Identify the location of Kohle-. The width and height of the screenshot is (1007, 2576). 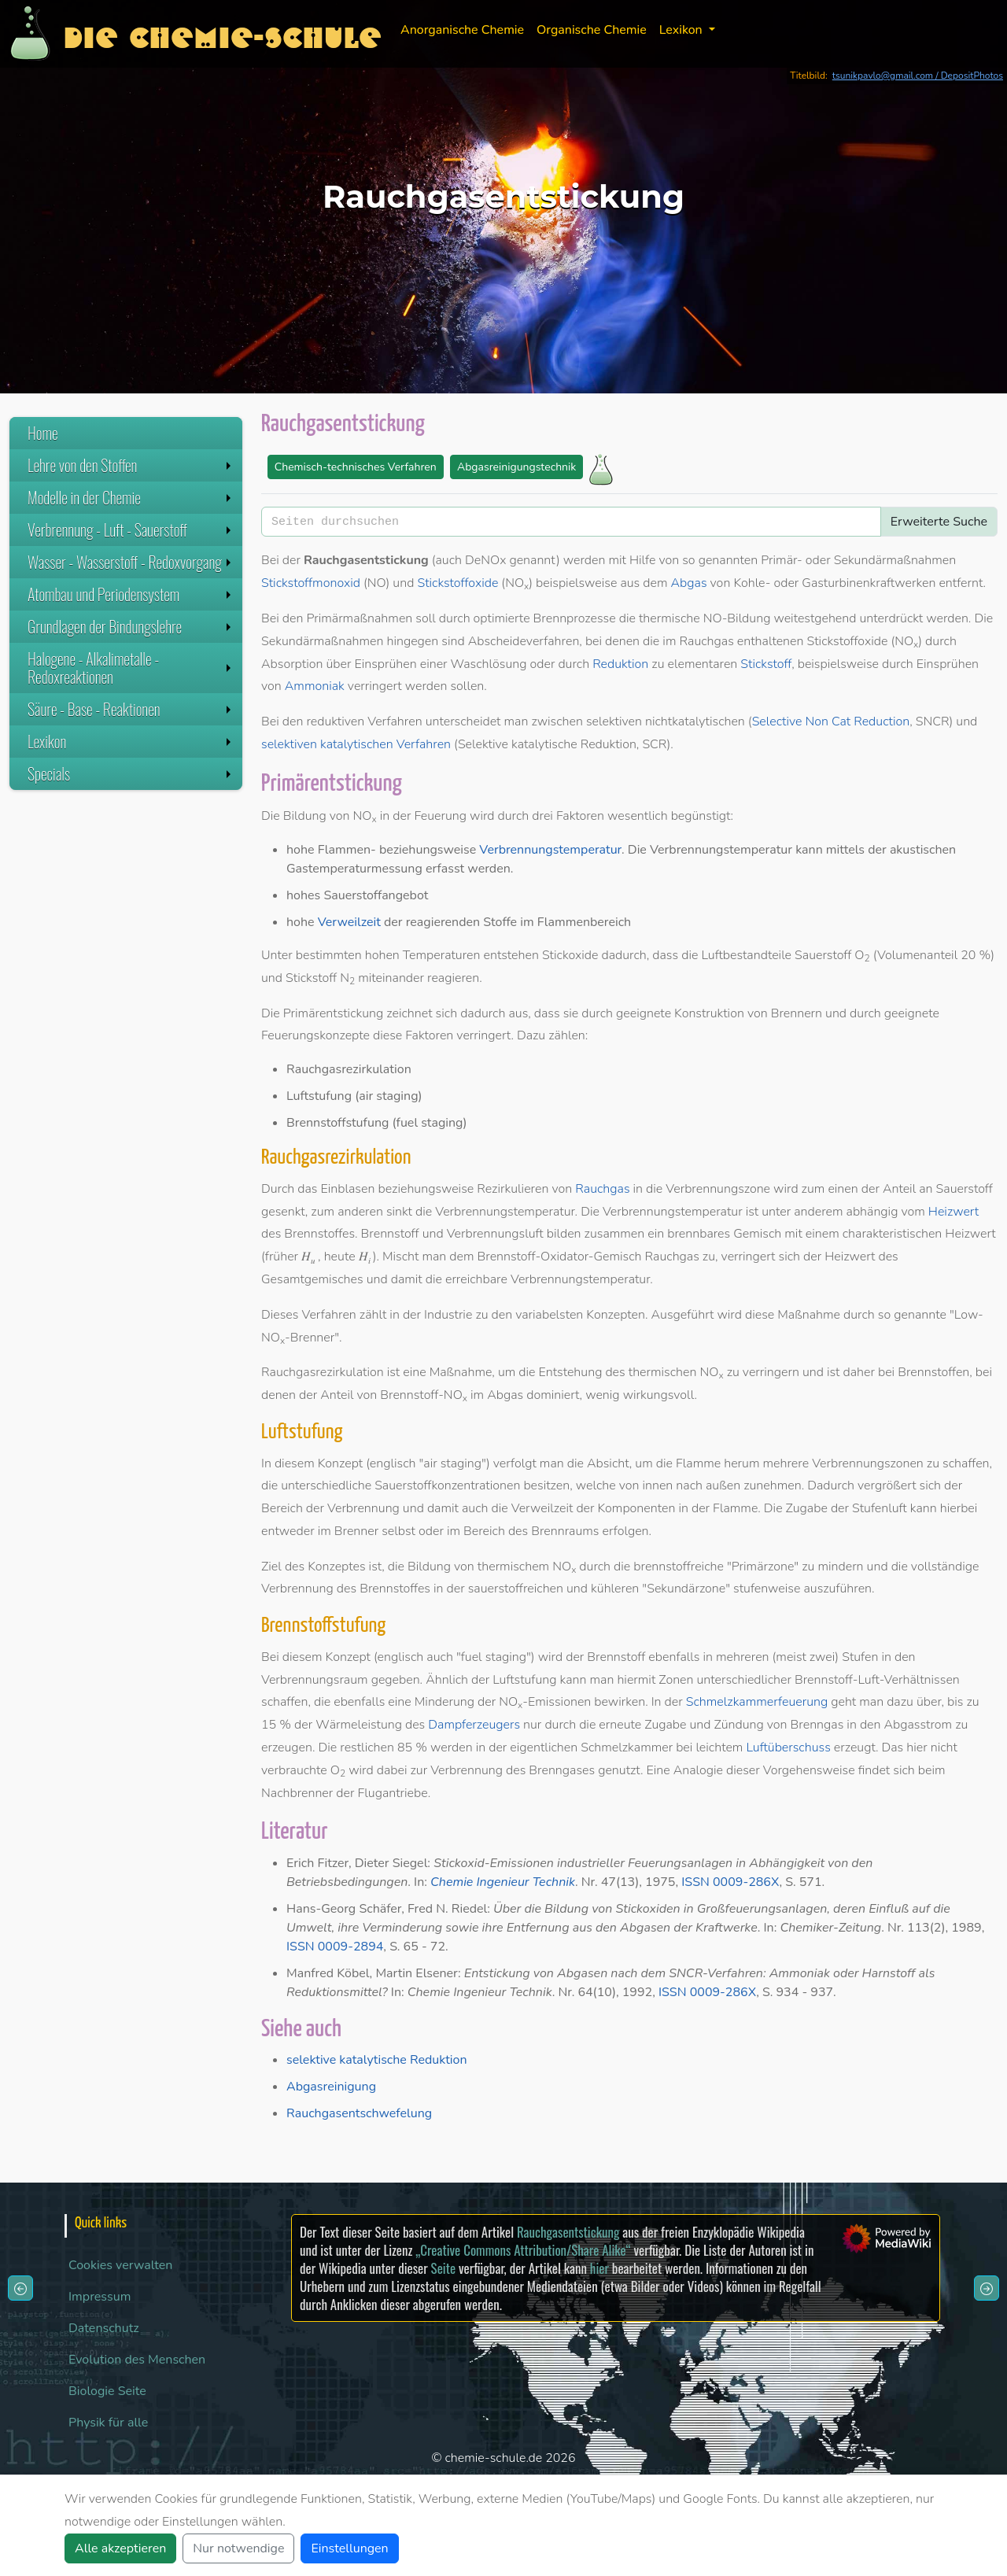
(751, 583).